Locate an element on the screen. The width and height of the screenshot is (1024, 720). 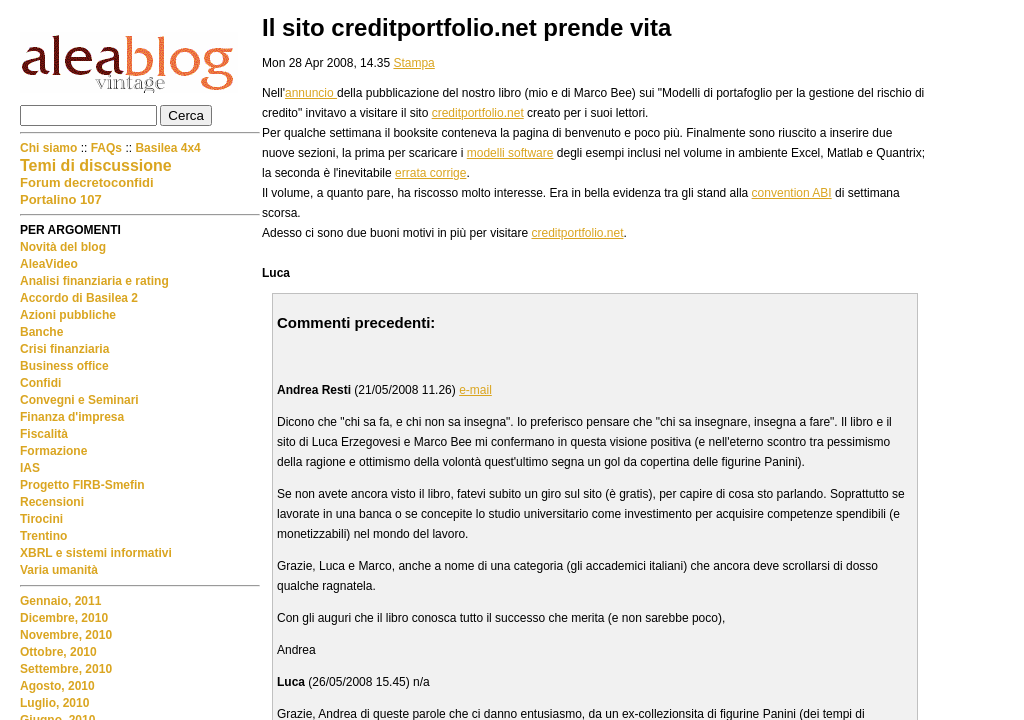
Banche is located at coordinates (41, 332).